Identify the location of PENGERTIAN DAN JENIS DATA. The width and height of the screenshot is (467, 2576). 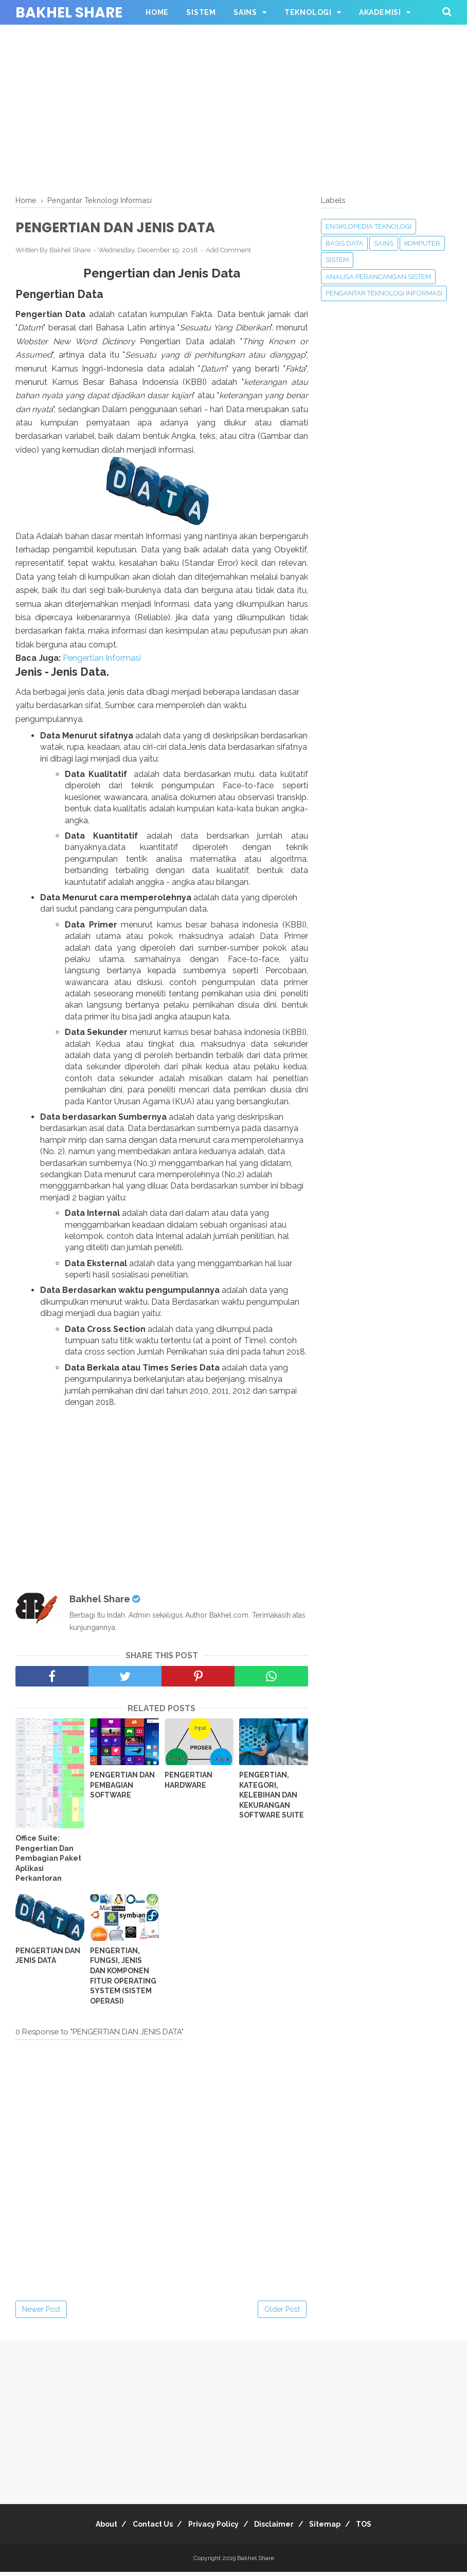
(47, 1959).